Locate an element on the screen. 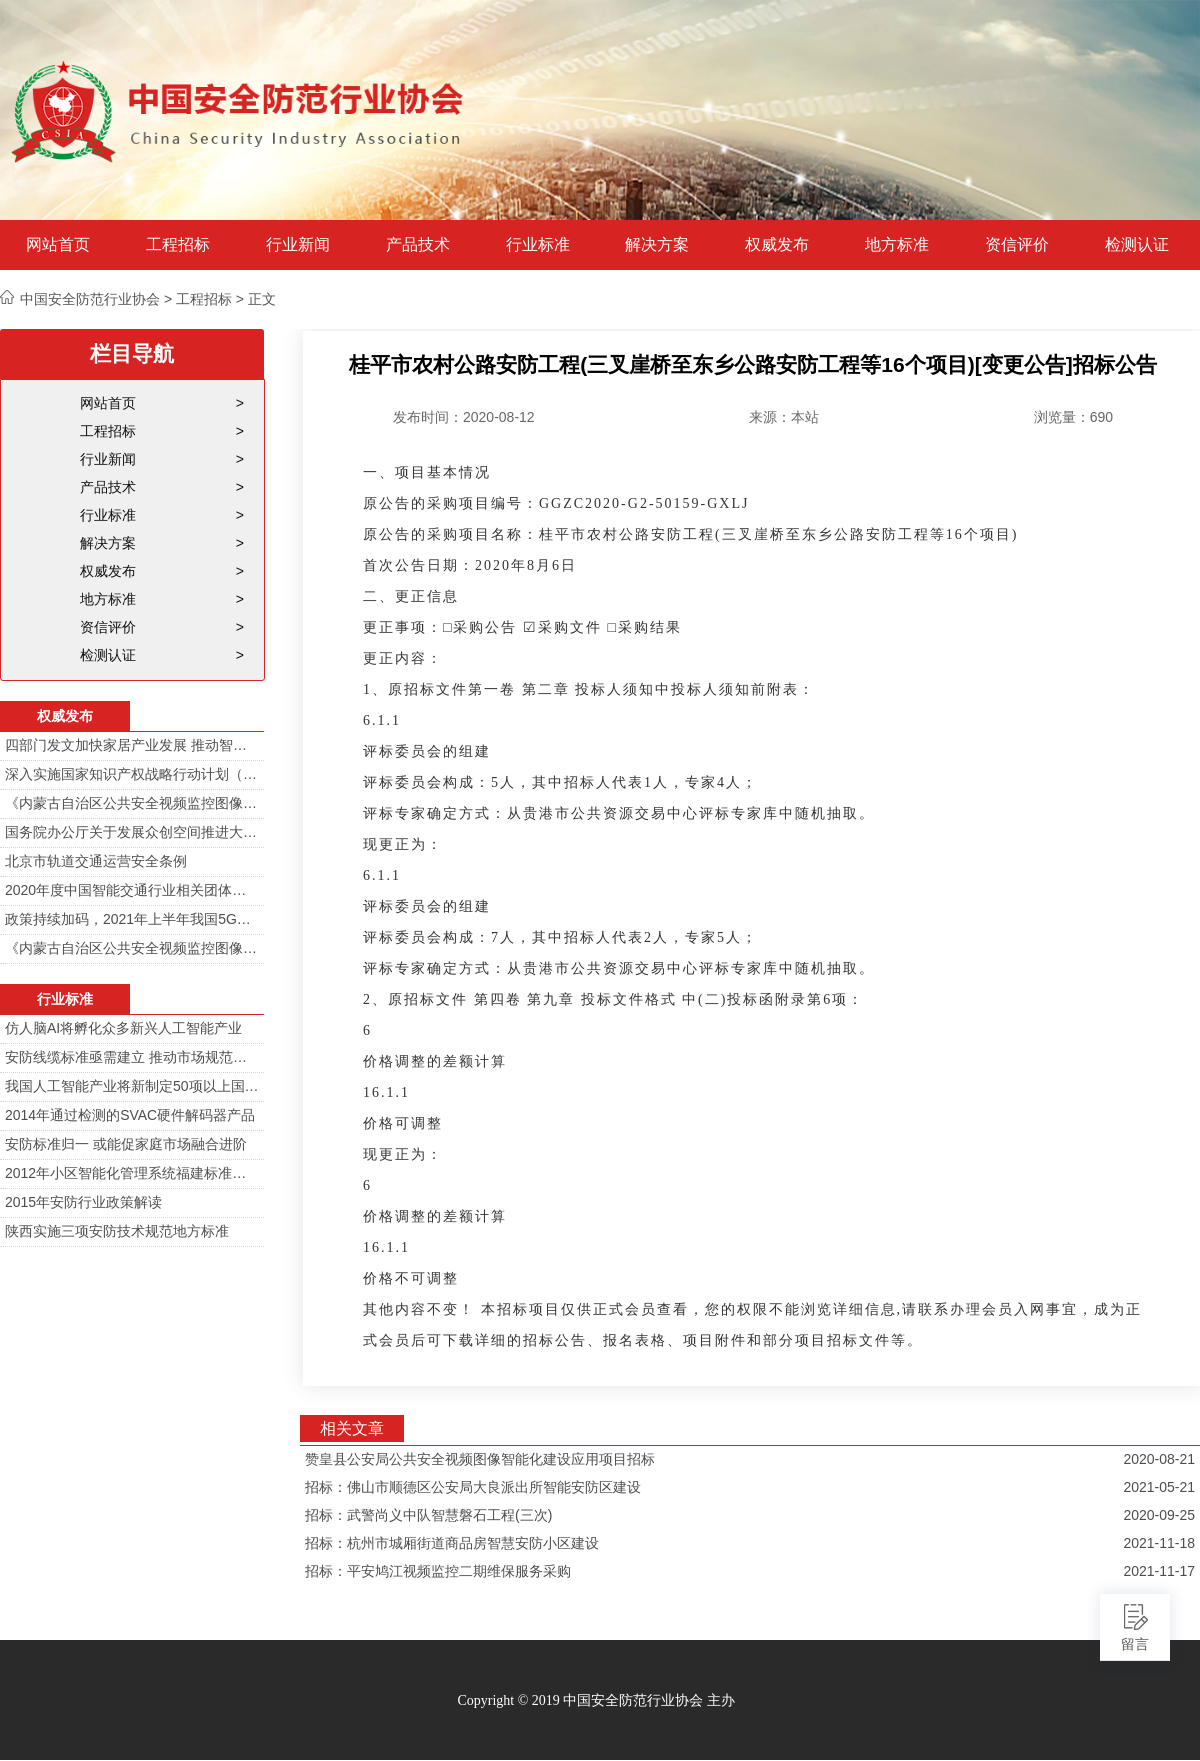  招标：佛山市顺德区公安局大良派出所智能安防区建设 is located at coordinates (473, 1487).